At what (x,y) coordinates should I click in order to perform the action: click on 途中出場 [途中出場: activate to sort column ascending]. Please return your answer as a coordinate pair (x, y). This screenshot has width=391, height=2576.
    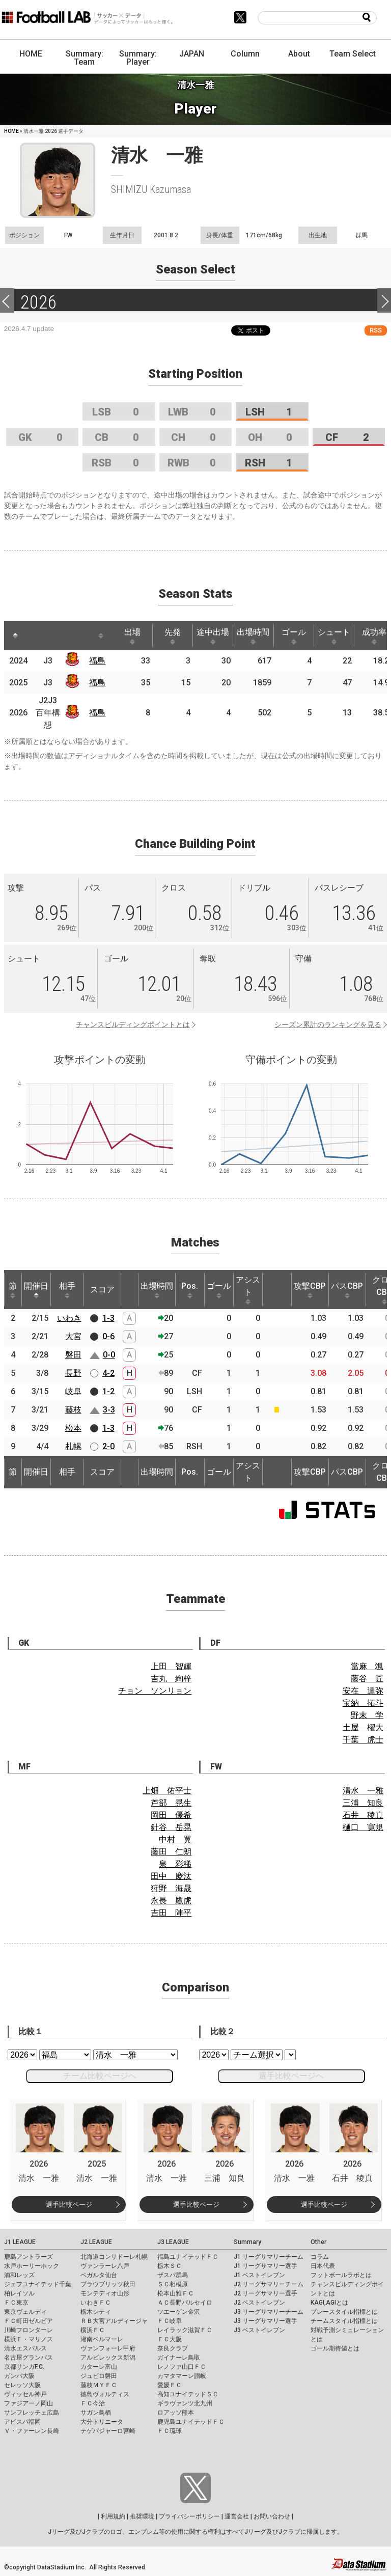
    Looking at the image, I should click on (213, 636).